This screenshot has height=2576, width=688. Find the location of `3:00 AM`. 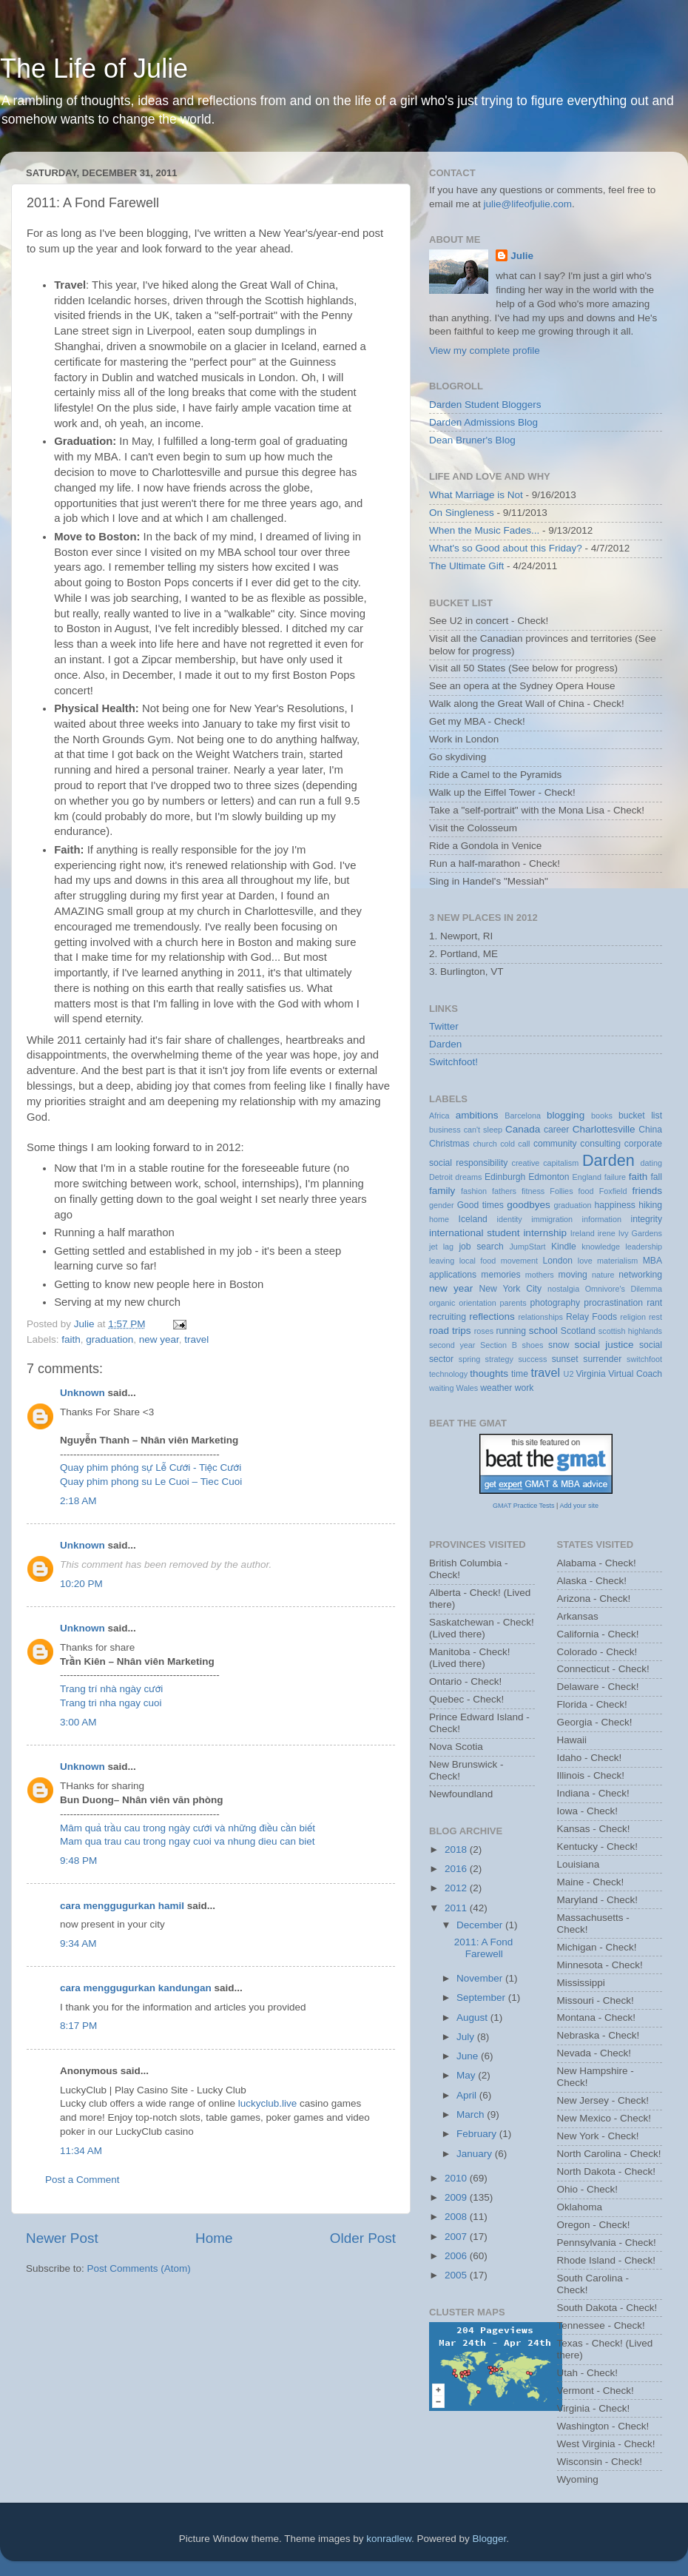

3:00 AM is located at coordinates (78, 1722).